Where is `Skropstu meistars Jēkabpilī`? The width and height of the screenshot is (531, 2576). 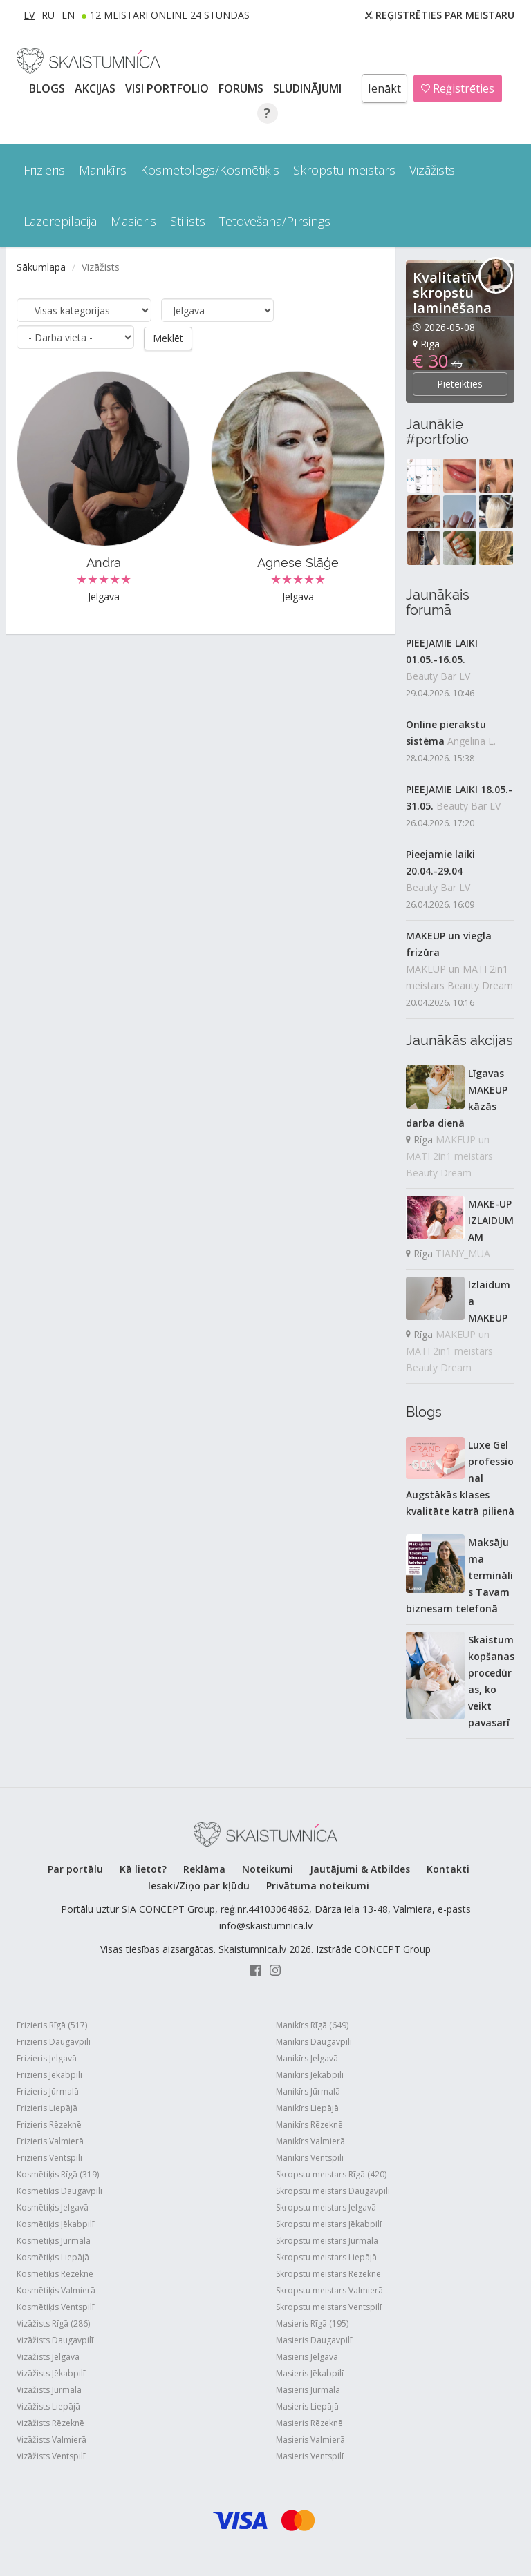
Skropstu meistars Jēkabpilī is located at coordinates (329, 2224).